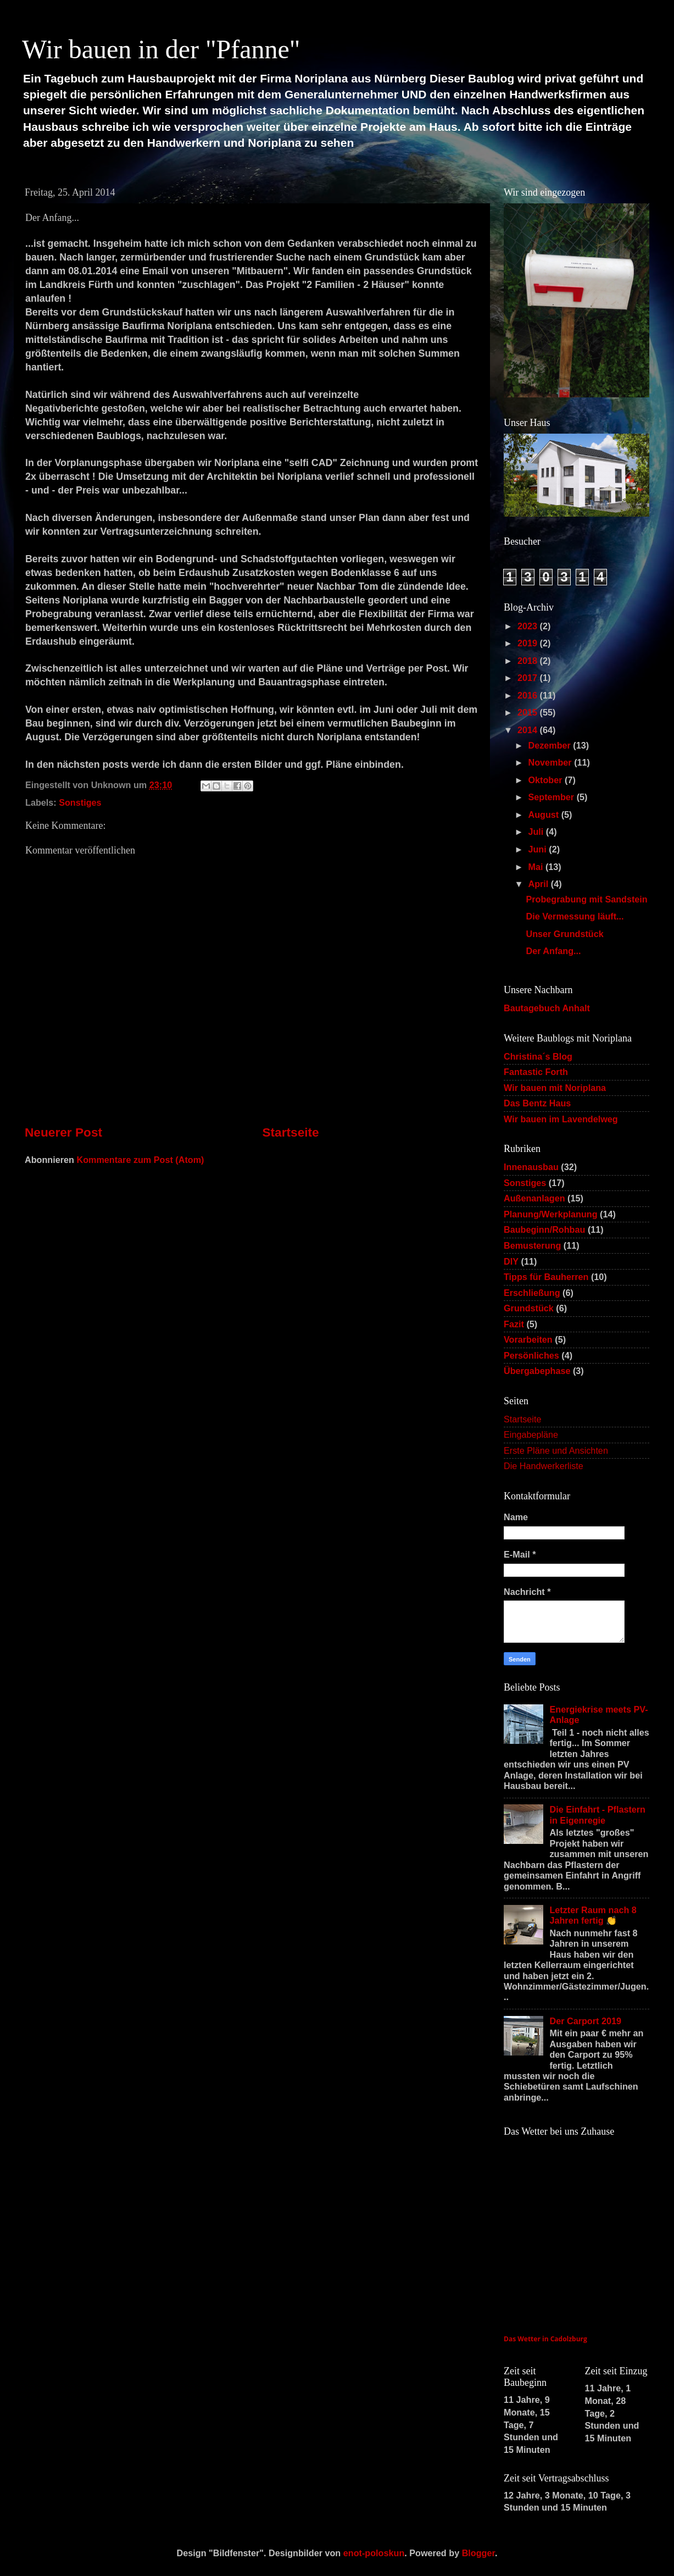  What do you see at coordinates (531, 1167) in the screenshot?
I see `Innenausbau` at bounding box center [531, 1167].